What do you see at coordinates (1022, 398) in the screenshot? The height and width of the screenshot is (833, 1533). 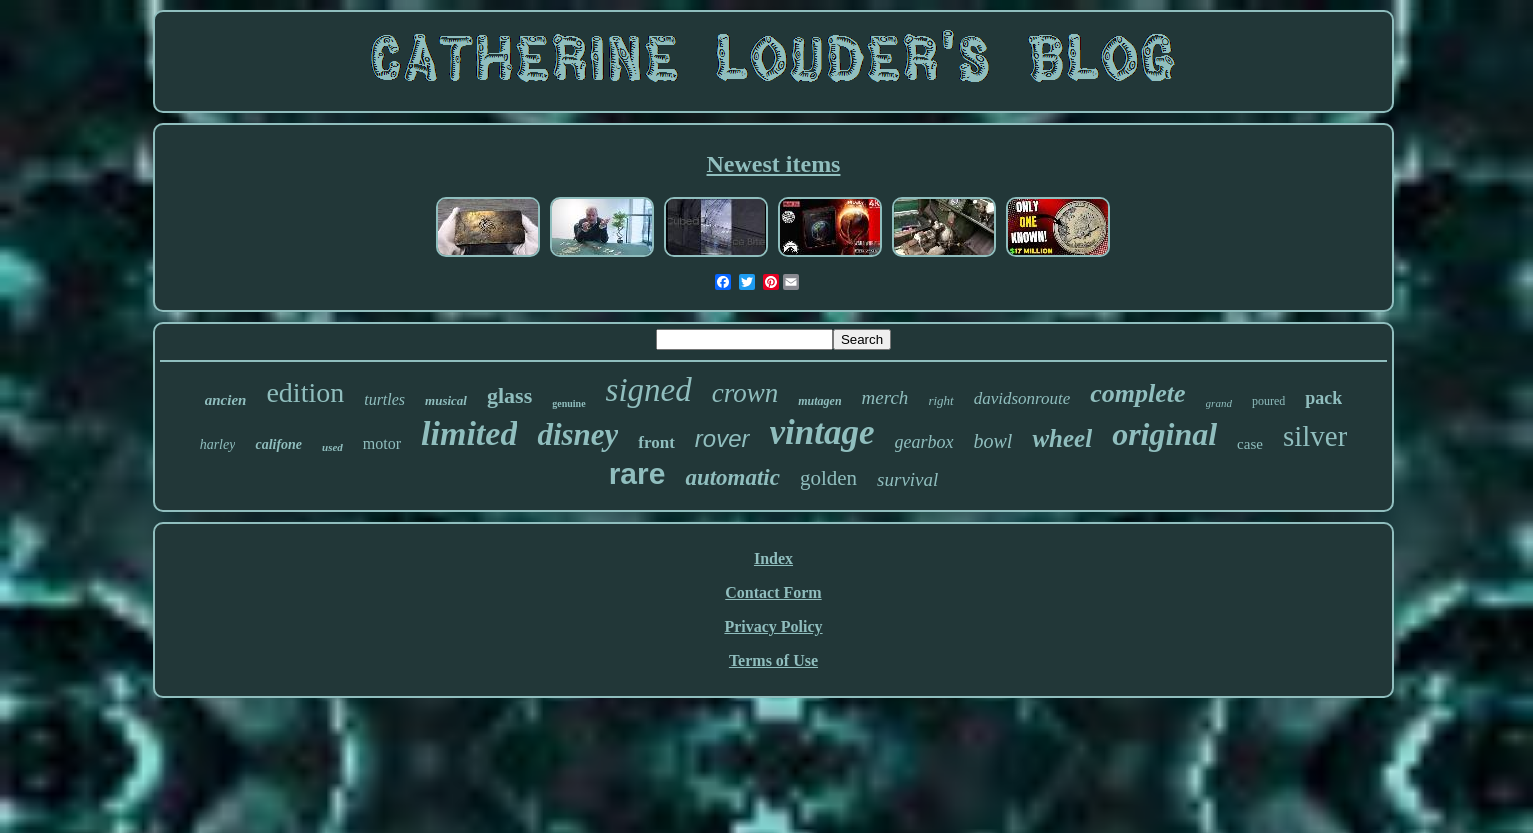 I see `davidsonroute` at bounding box center [1022, 398].